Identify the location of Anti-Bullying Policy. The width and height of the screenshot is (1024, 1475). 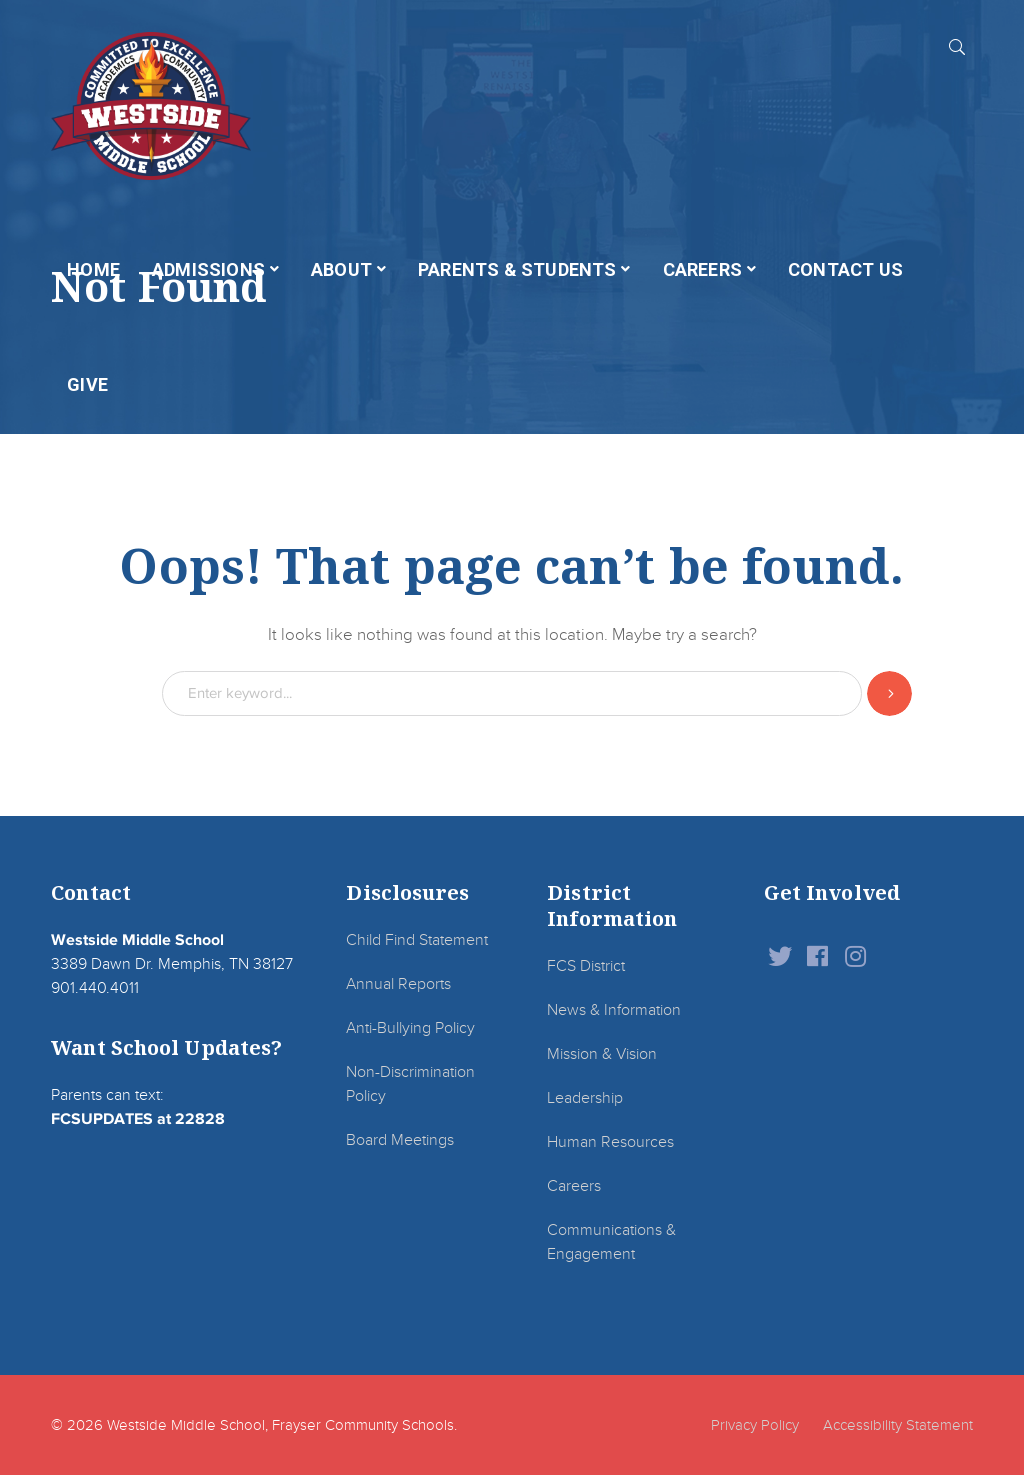
(410, 1028).